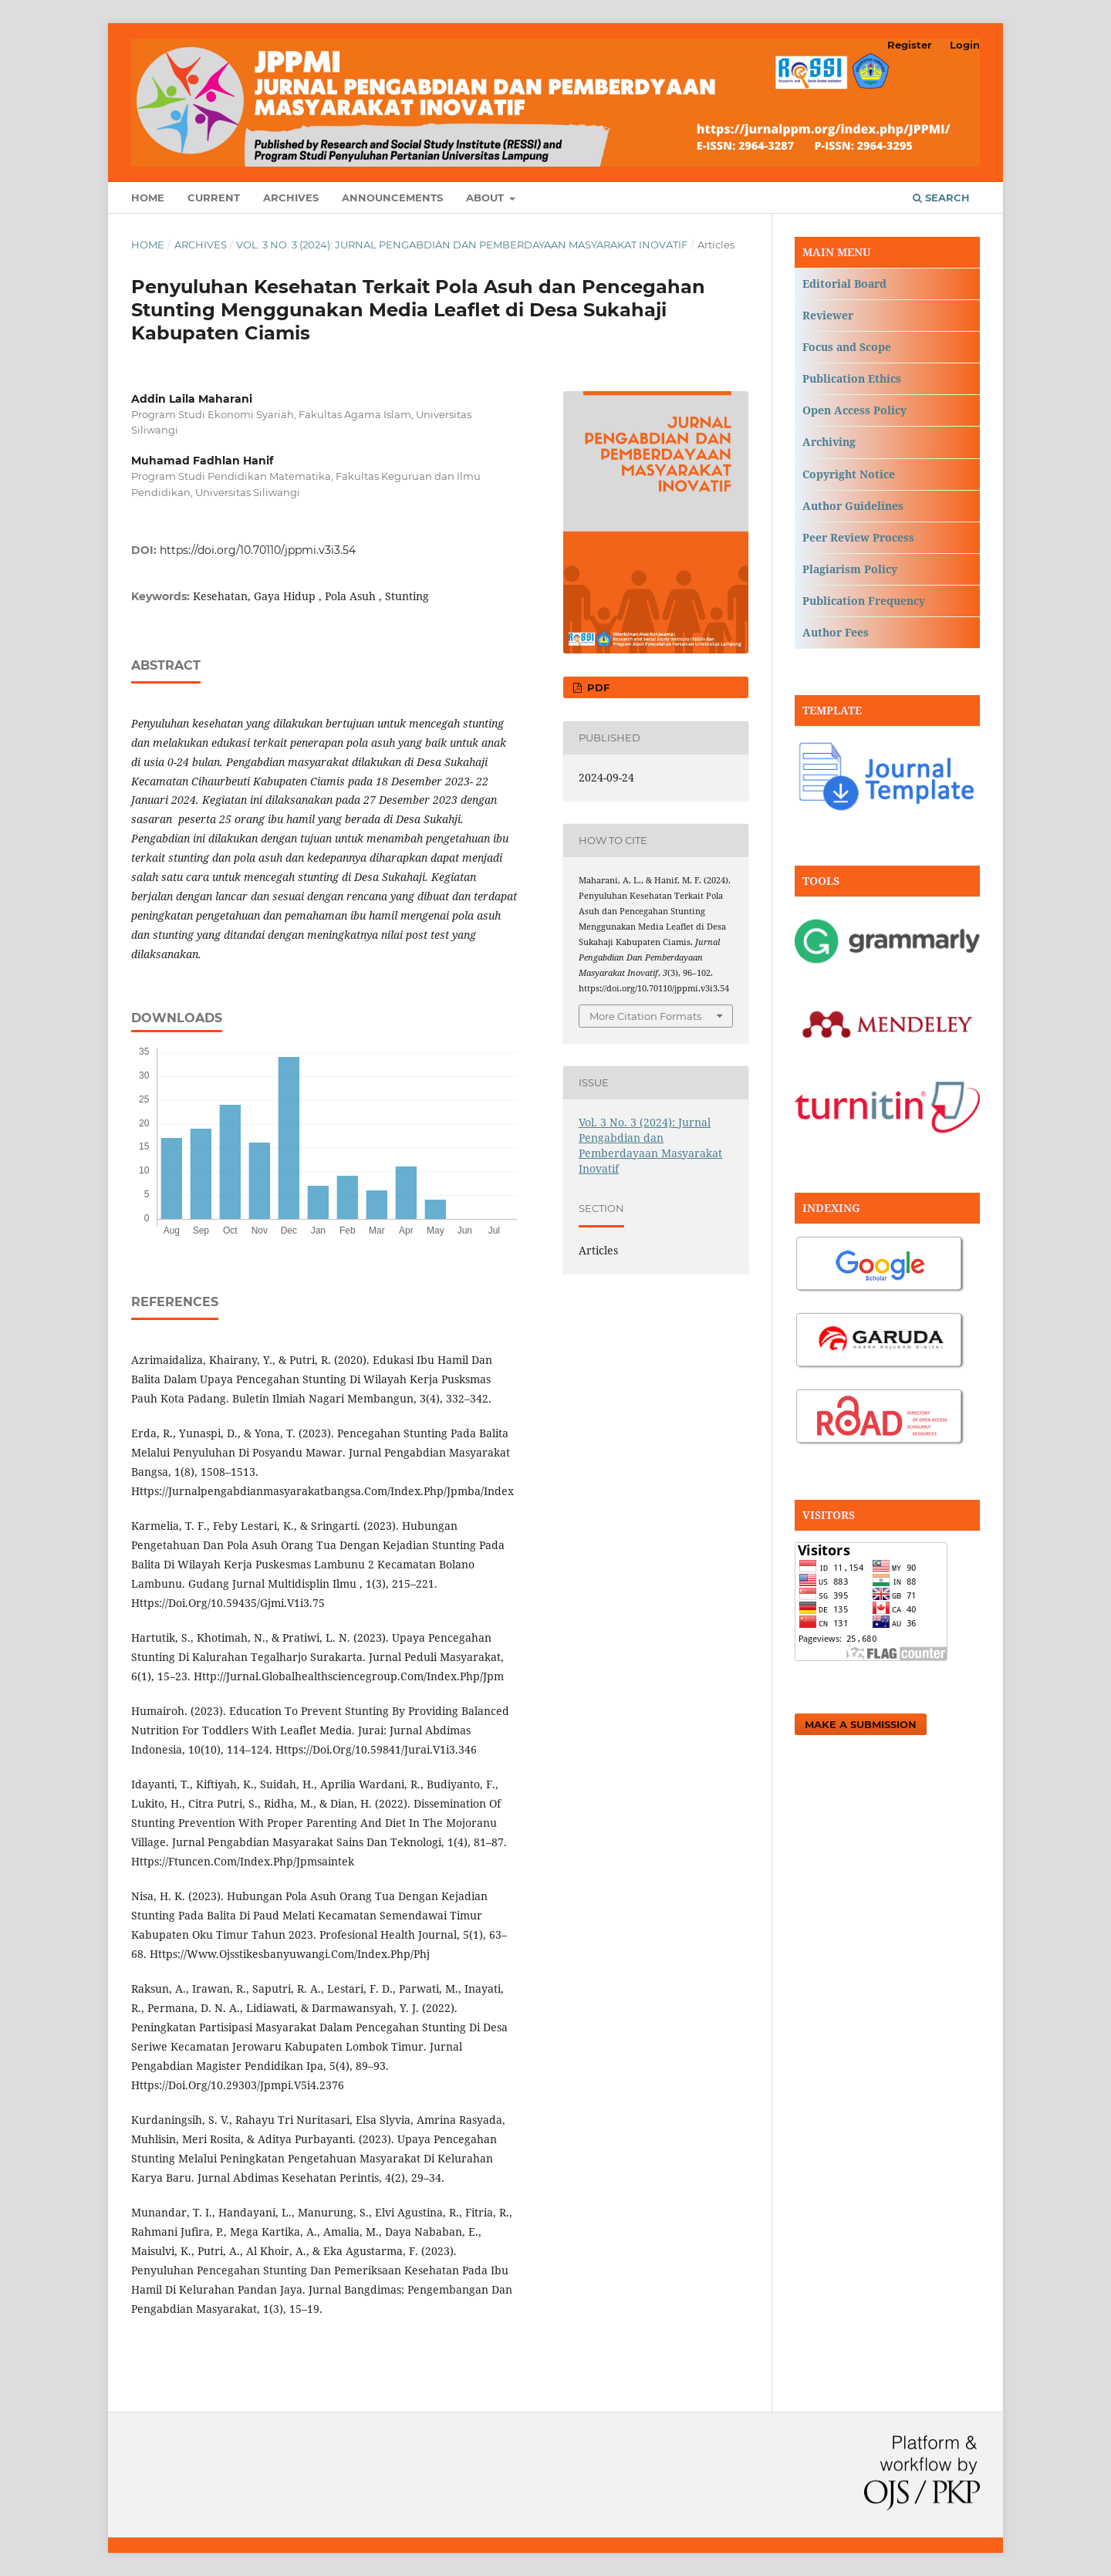  I want to click on Author Fees, so click(835, 632).